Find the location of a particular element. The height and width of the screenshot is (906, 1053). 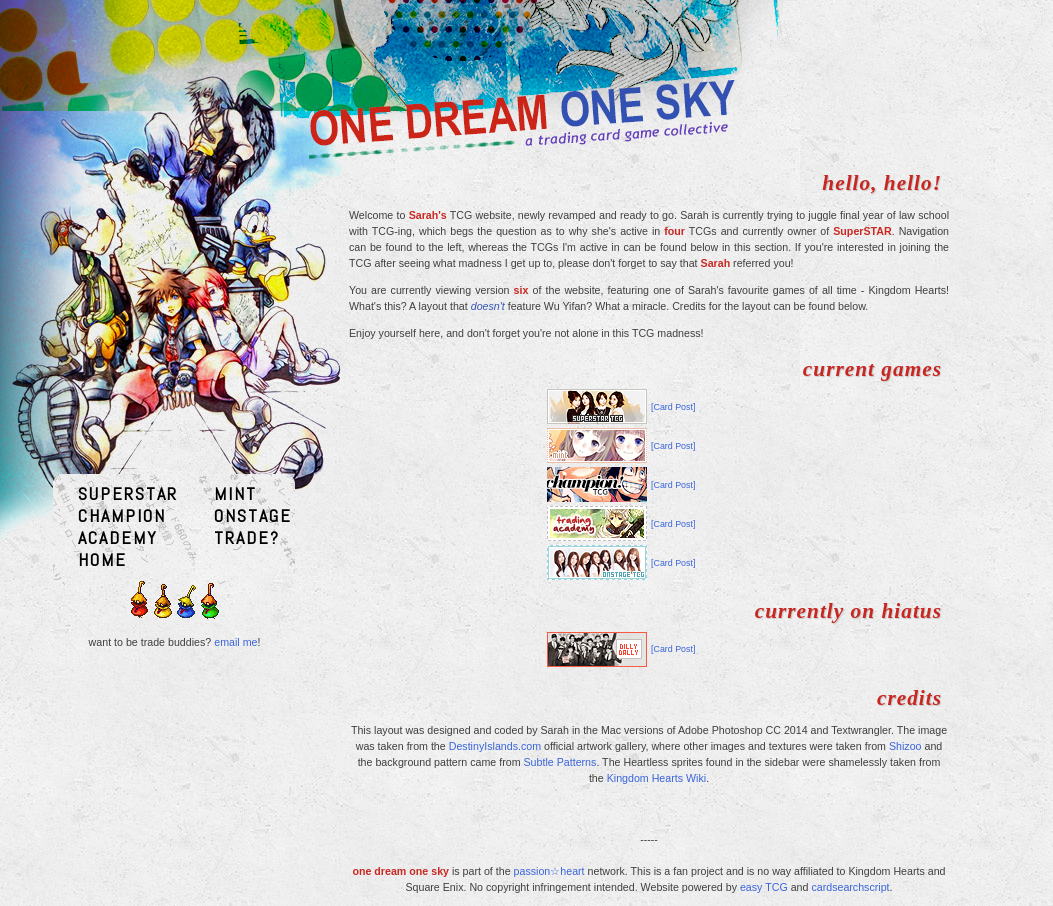

Subtle Patterns is located at coordinates (560, 762).